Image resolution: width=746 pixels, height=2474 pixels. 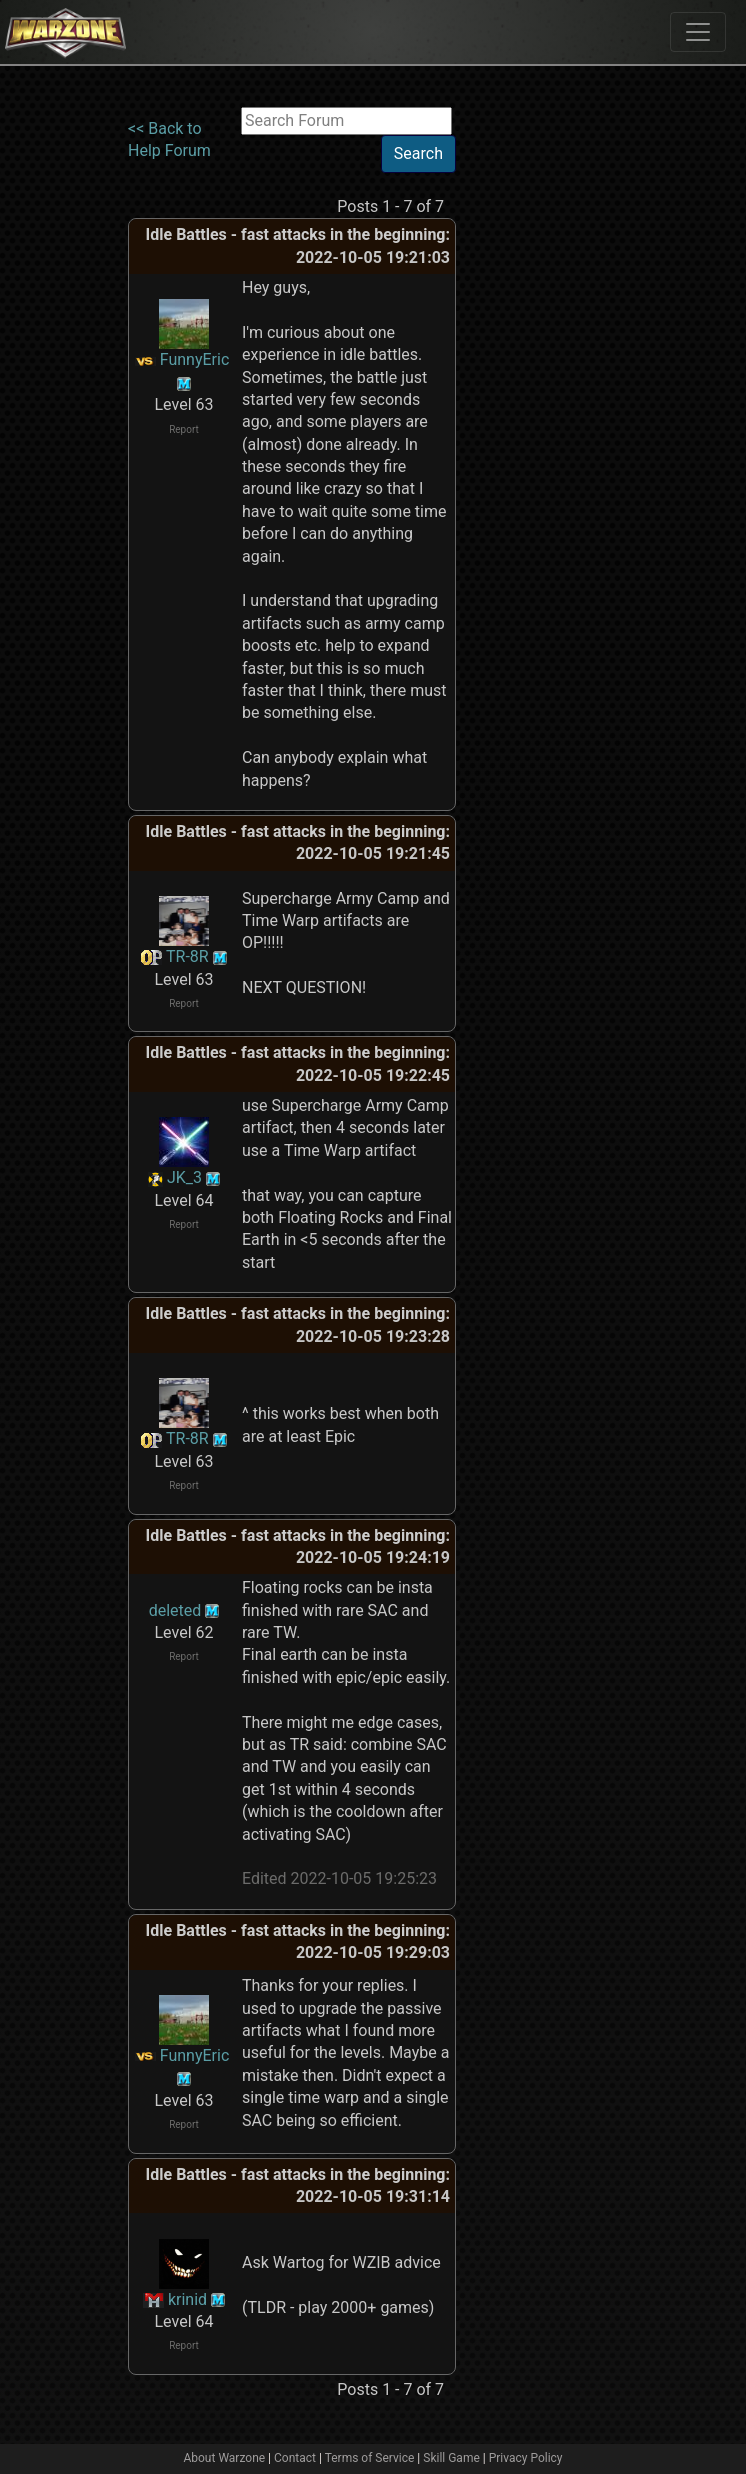 What do you see at coordinates (184, 1177) in the screenshot?
I see `JK_3` at bounding box center [184, 1177].